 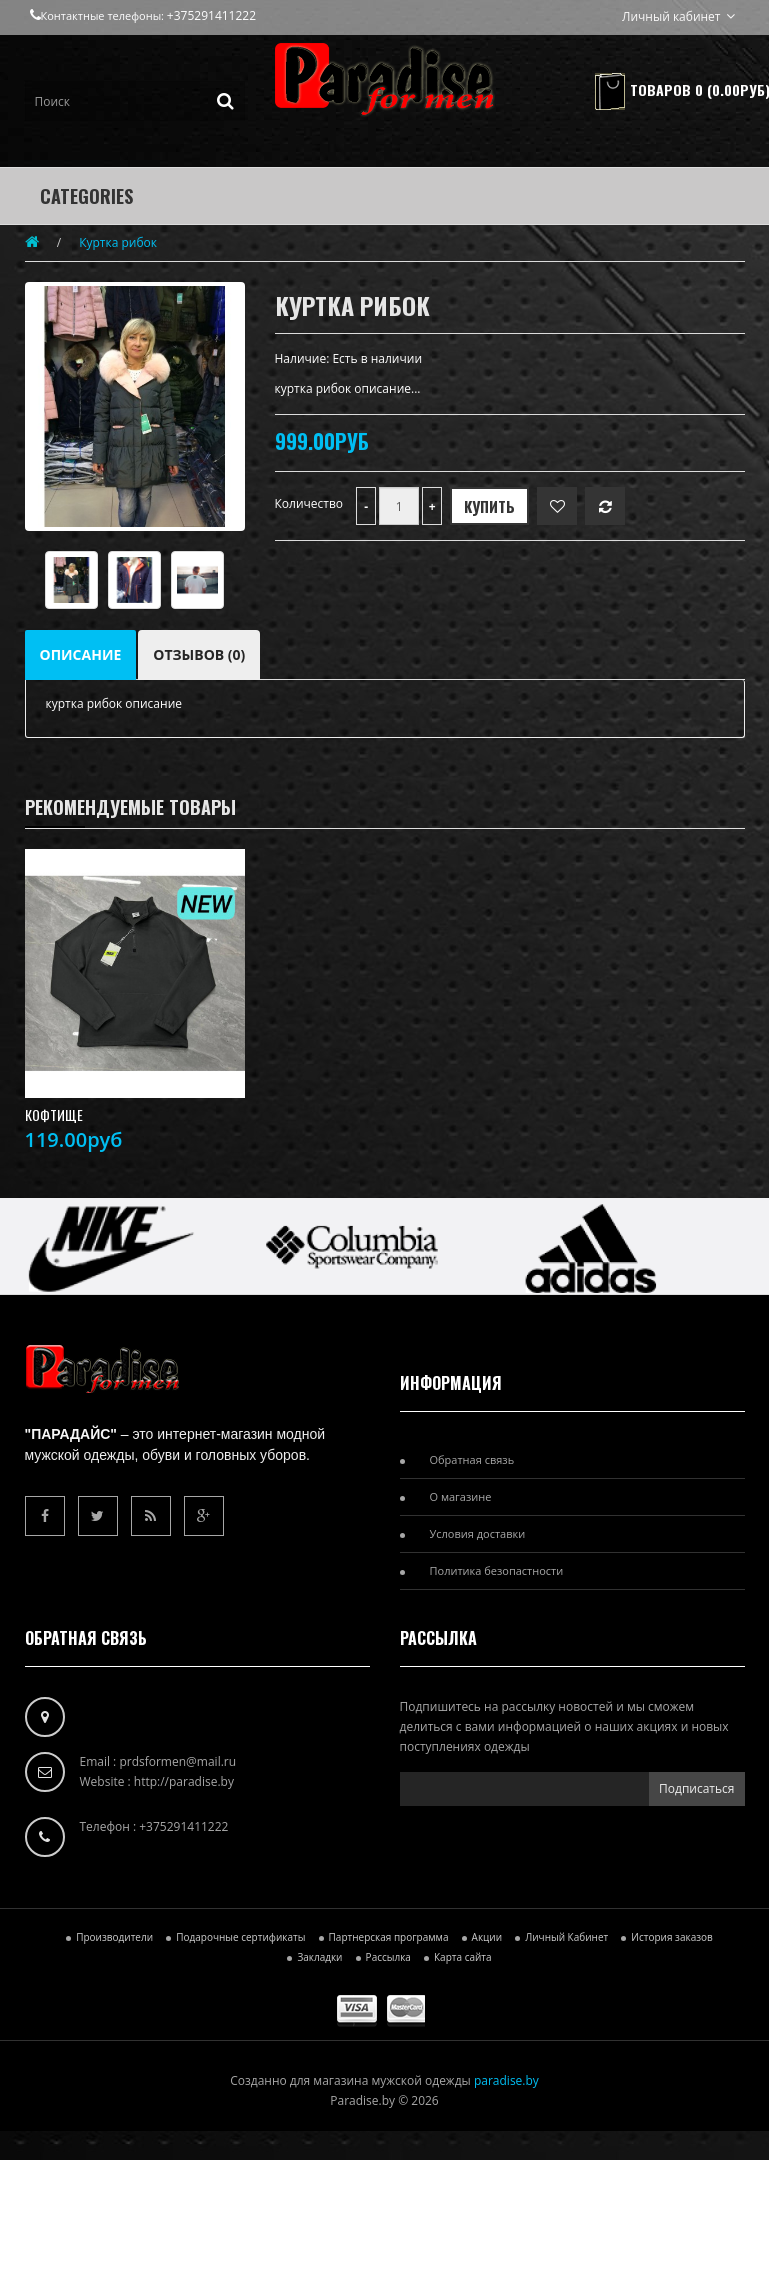 What do you see at coordinates (199, 654) in the screenshot?
I see `Отзывов (0)` at bounding box center [199, 654].